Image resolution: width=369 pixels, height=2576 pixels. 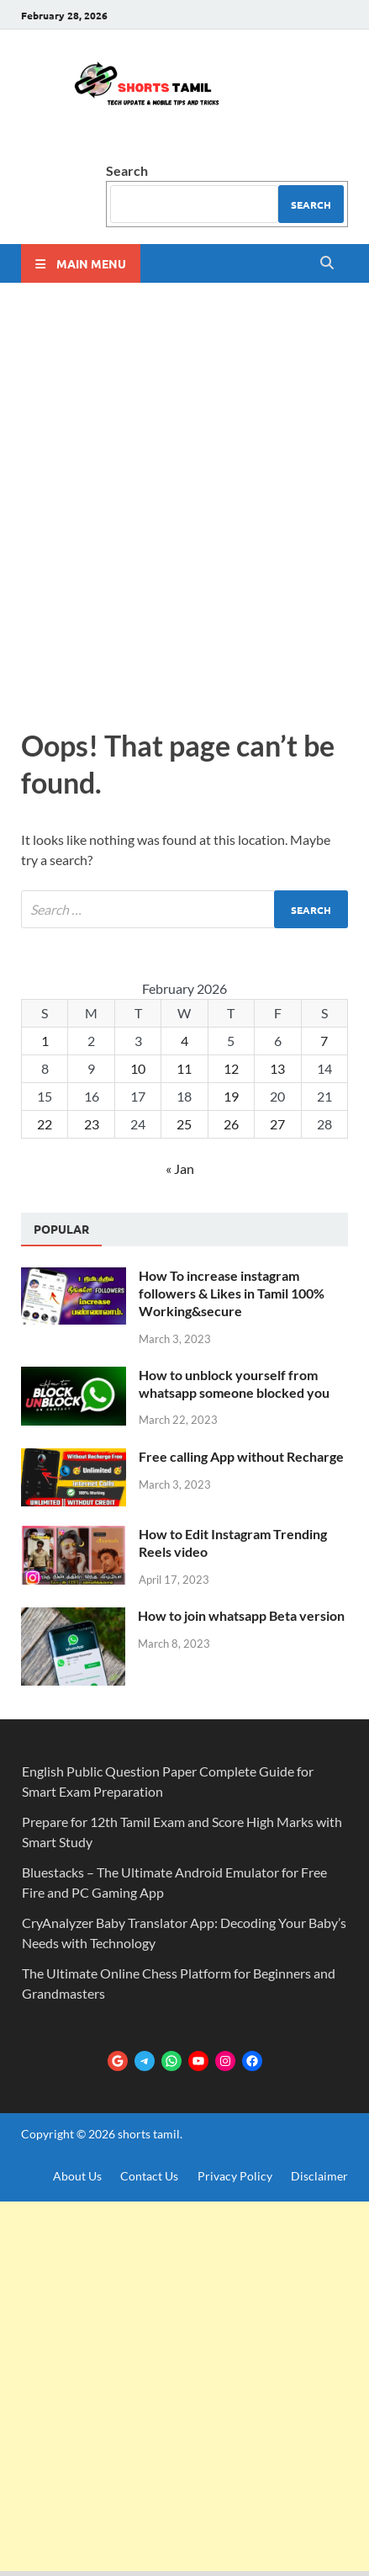 What do you see at coordinates (184, 1068) in the screenshot?
I see `11 [Posts published on February 11, 2026]` at bounding box center [184, 1068].